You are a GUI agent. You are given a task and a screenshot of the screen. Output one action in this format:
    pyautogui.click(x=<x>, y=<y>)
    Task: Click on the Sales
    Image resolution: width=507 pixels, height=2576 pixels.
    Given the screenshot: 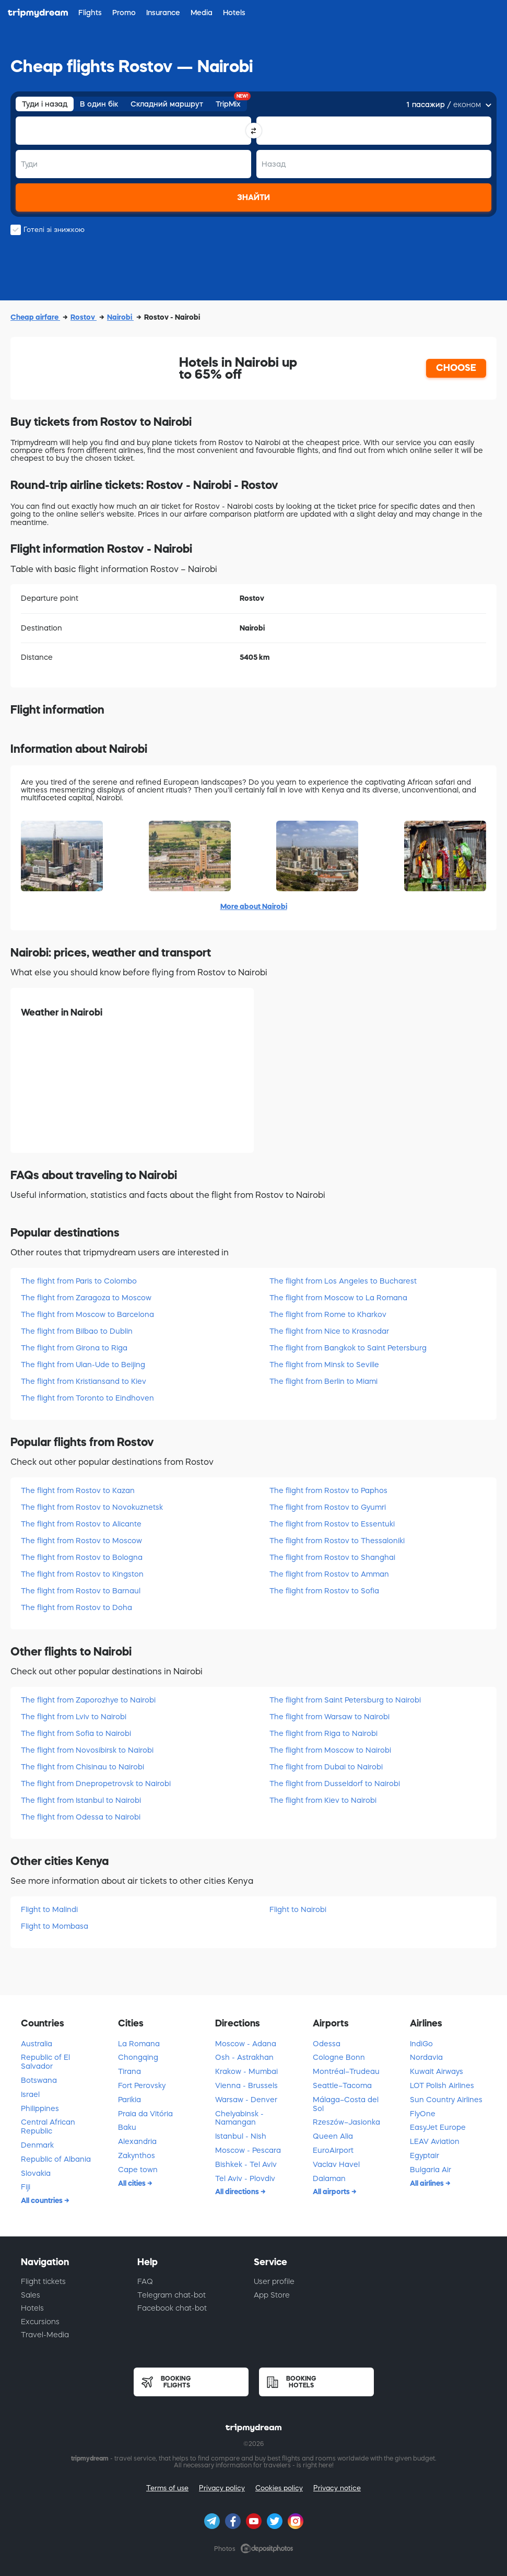 What is the action you would take?
    pyautogui.click(x=30, y=2295)
    